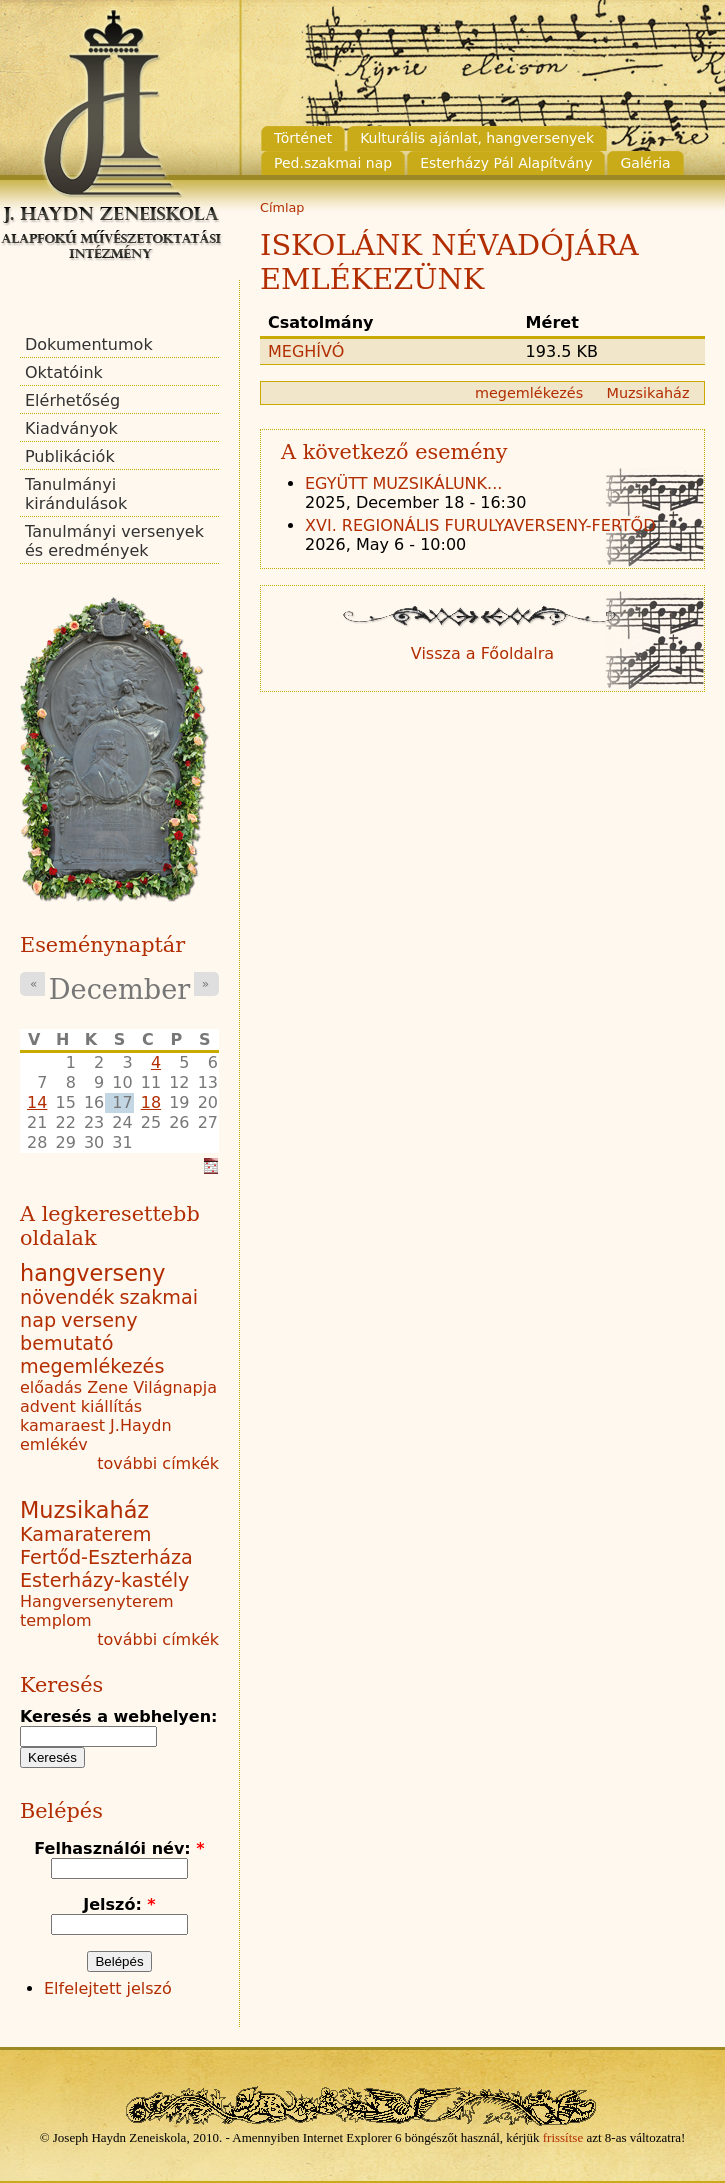 The height and width of the screenshot is (2183, 725). I want to click on kiállítás, so click(111, 1406).